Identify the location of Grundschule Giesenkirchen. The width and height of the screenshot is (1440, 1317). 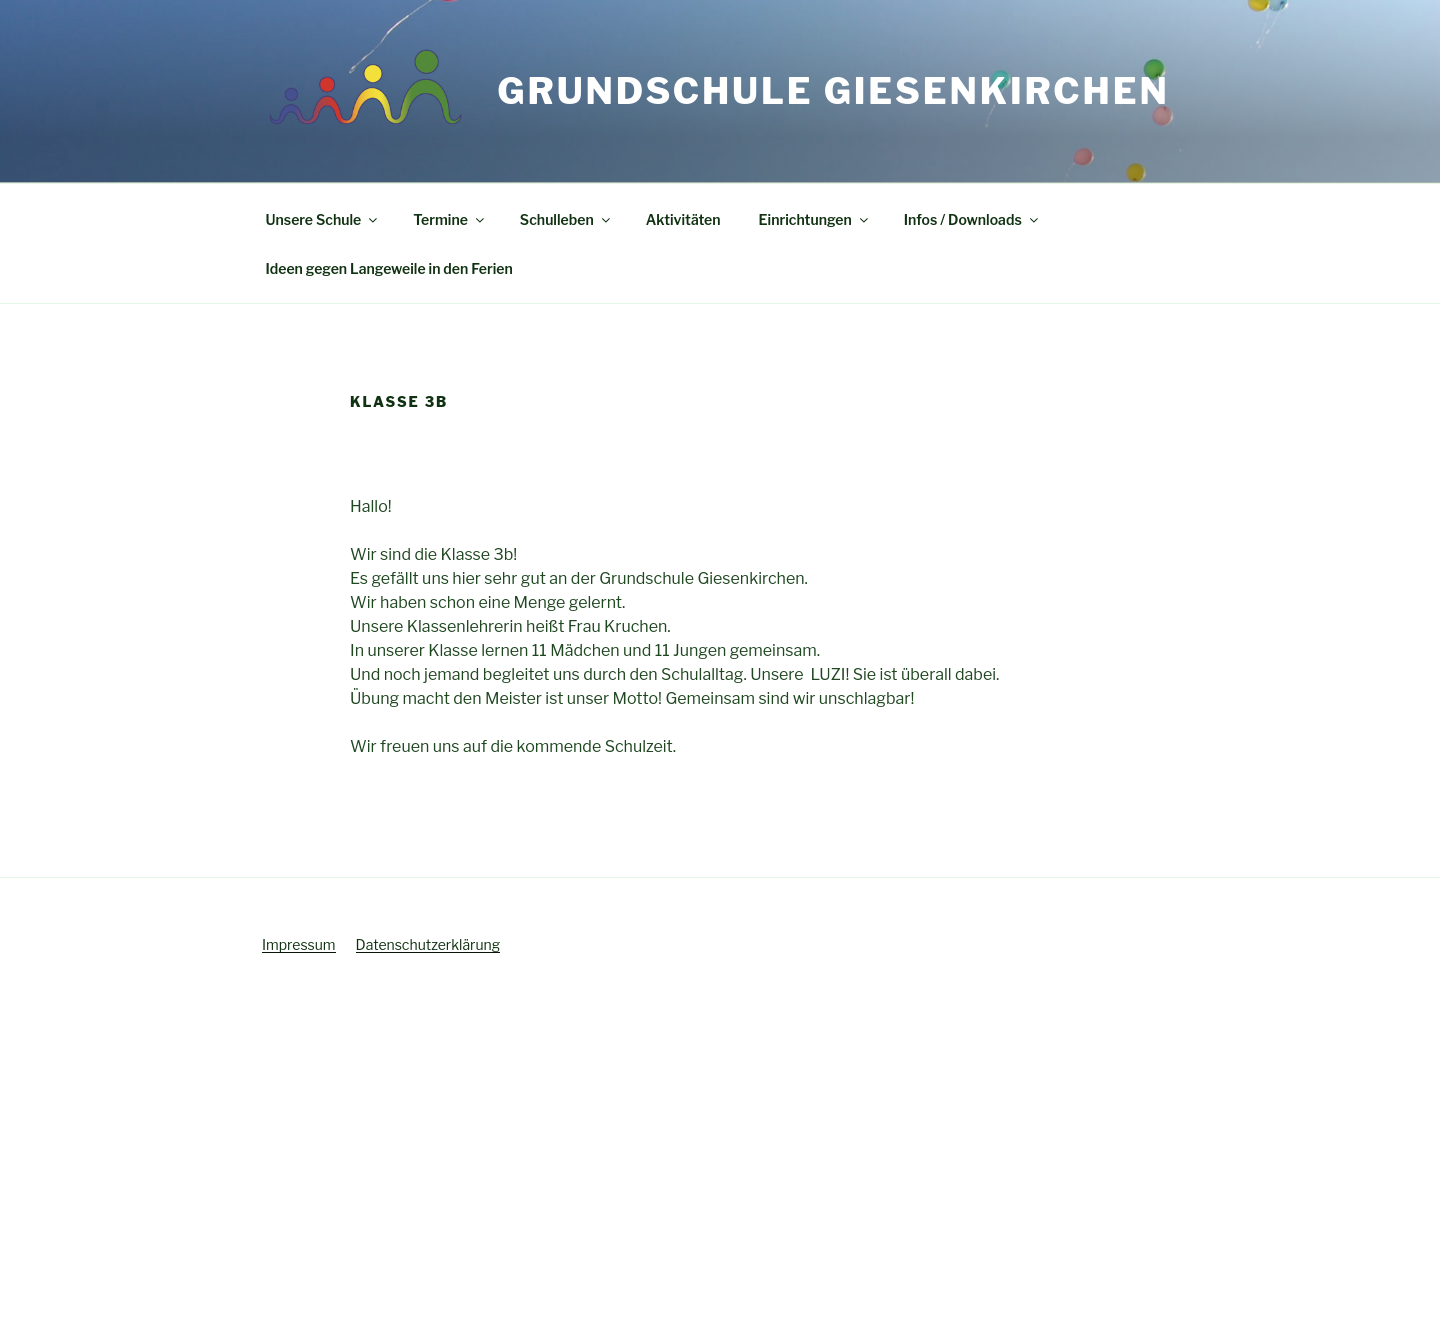
(833, 91).